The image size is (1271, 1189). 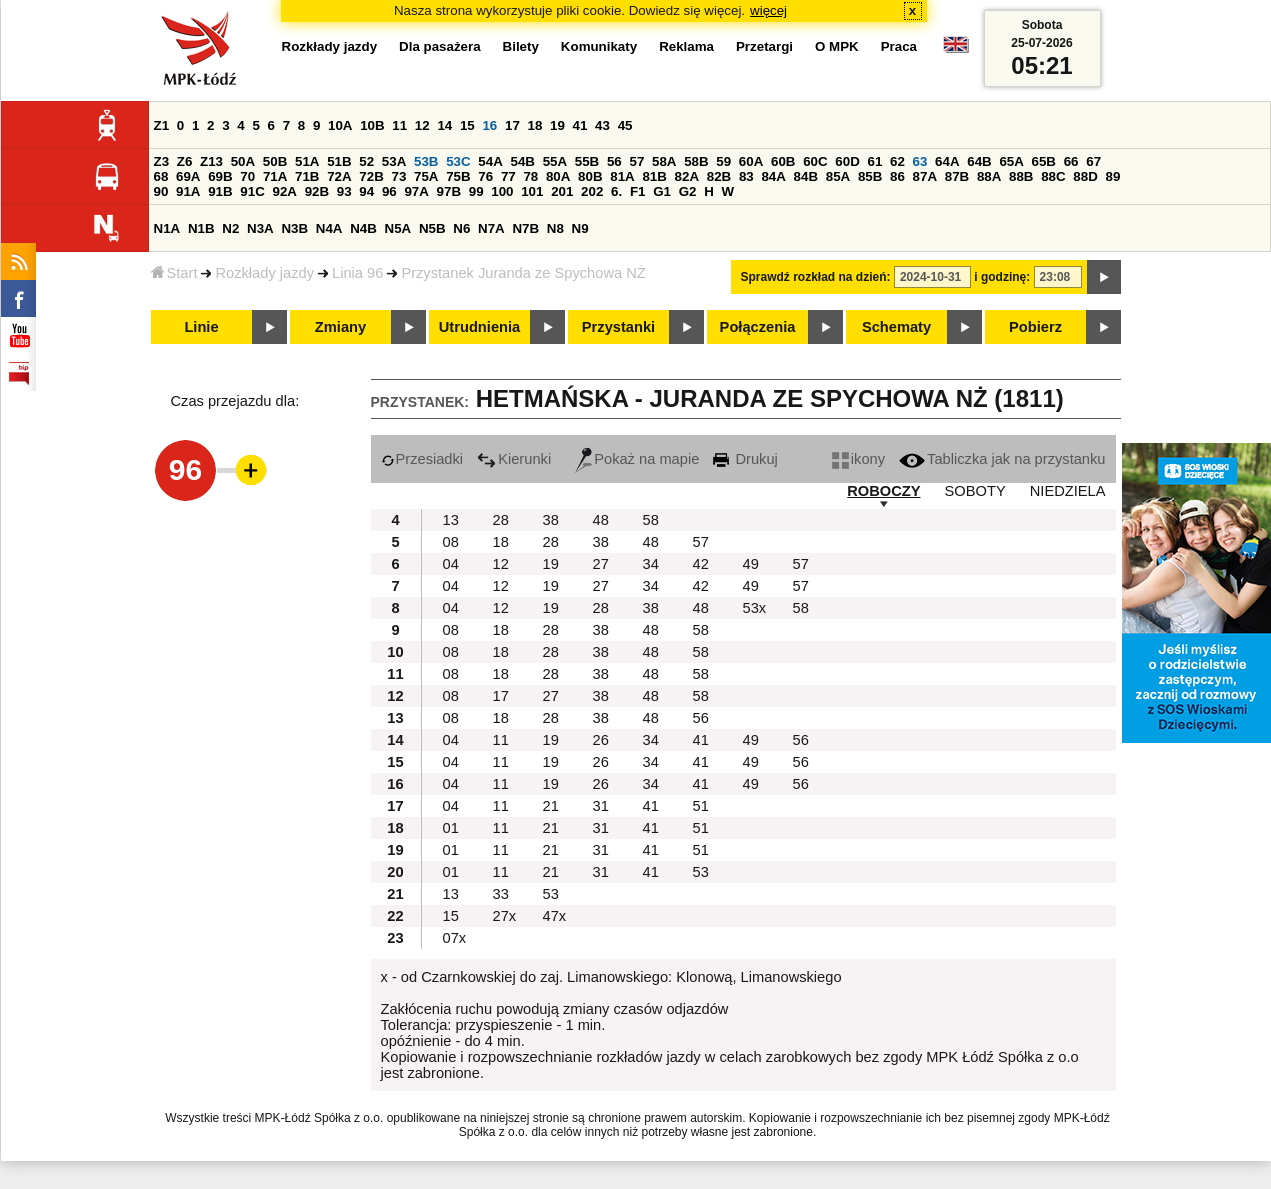 What do you see at coordinates (307, 176) in the screenshot?
I see `71B` at bounding box center [307, 176].